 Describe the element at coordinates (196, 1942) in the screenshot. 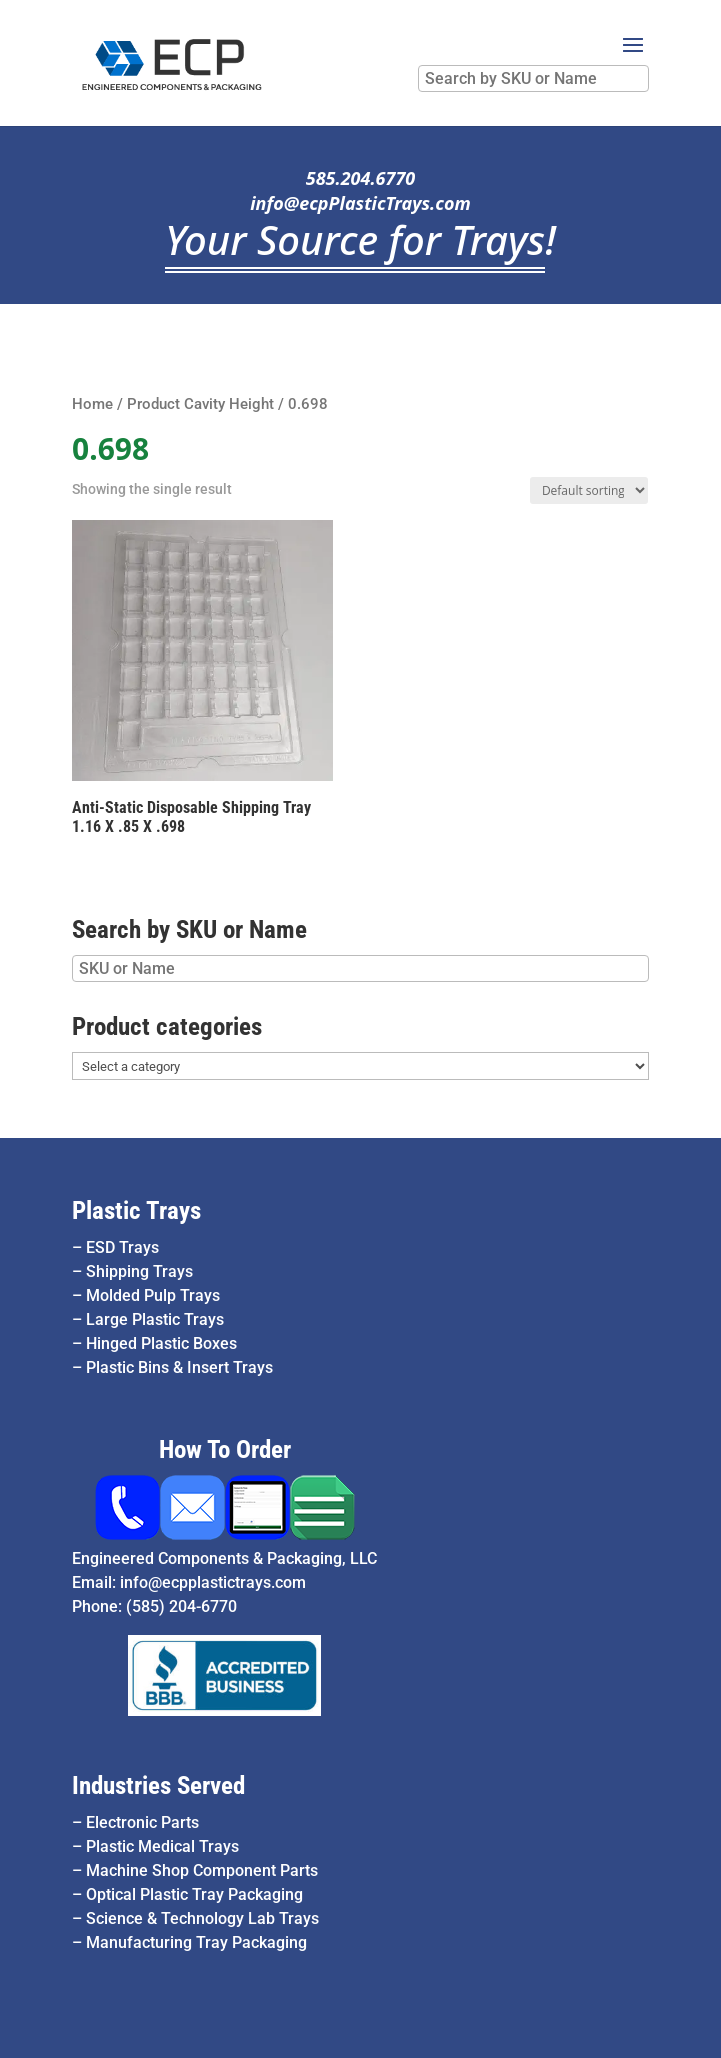

I see `Manufacturing Tray Packaging` at that location.